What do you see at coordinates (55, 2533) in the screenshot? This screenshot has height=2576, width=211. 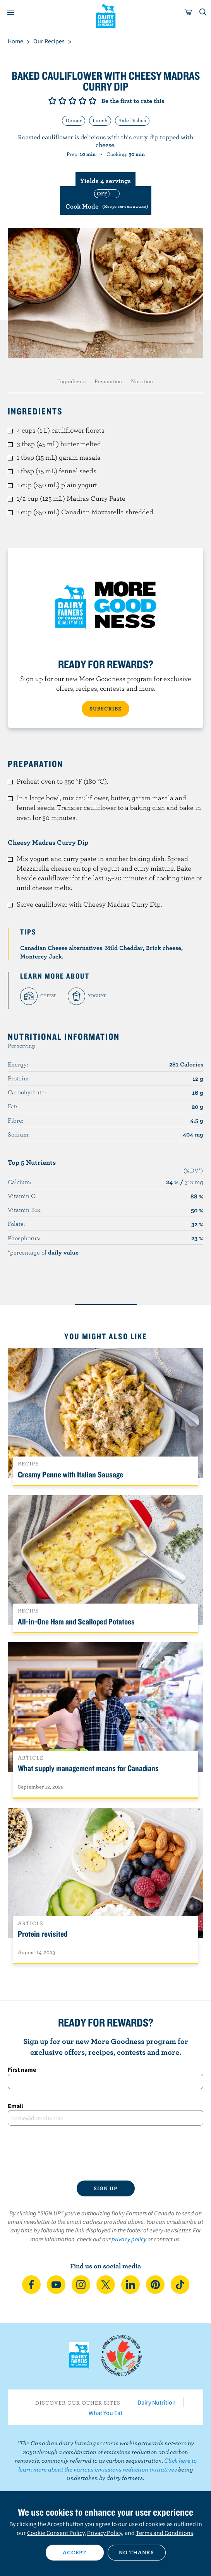 I see `Cookie Consent Policy` at bounding box center [55, 2533].